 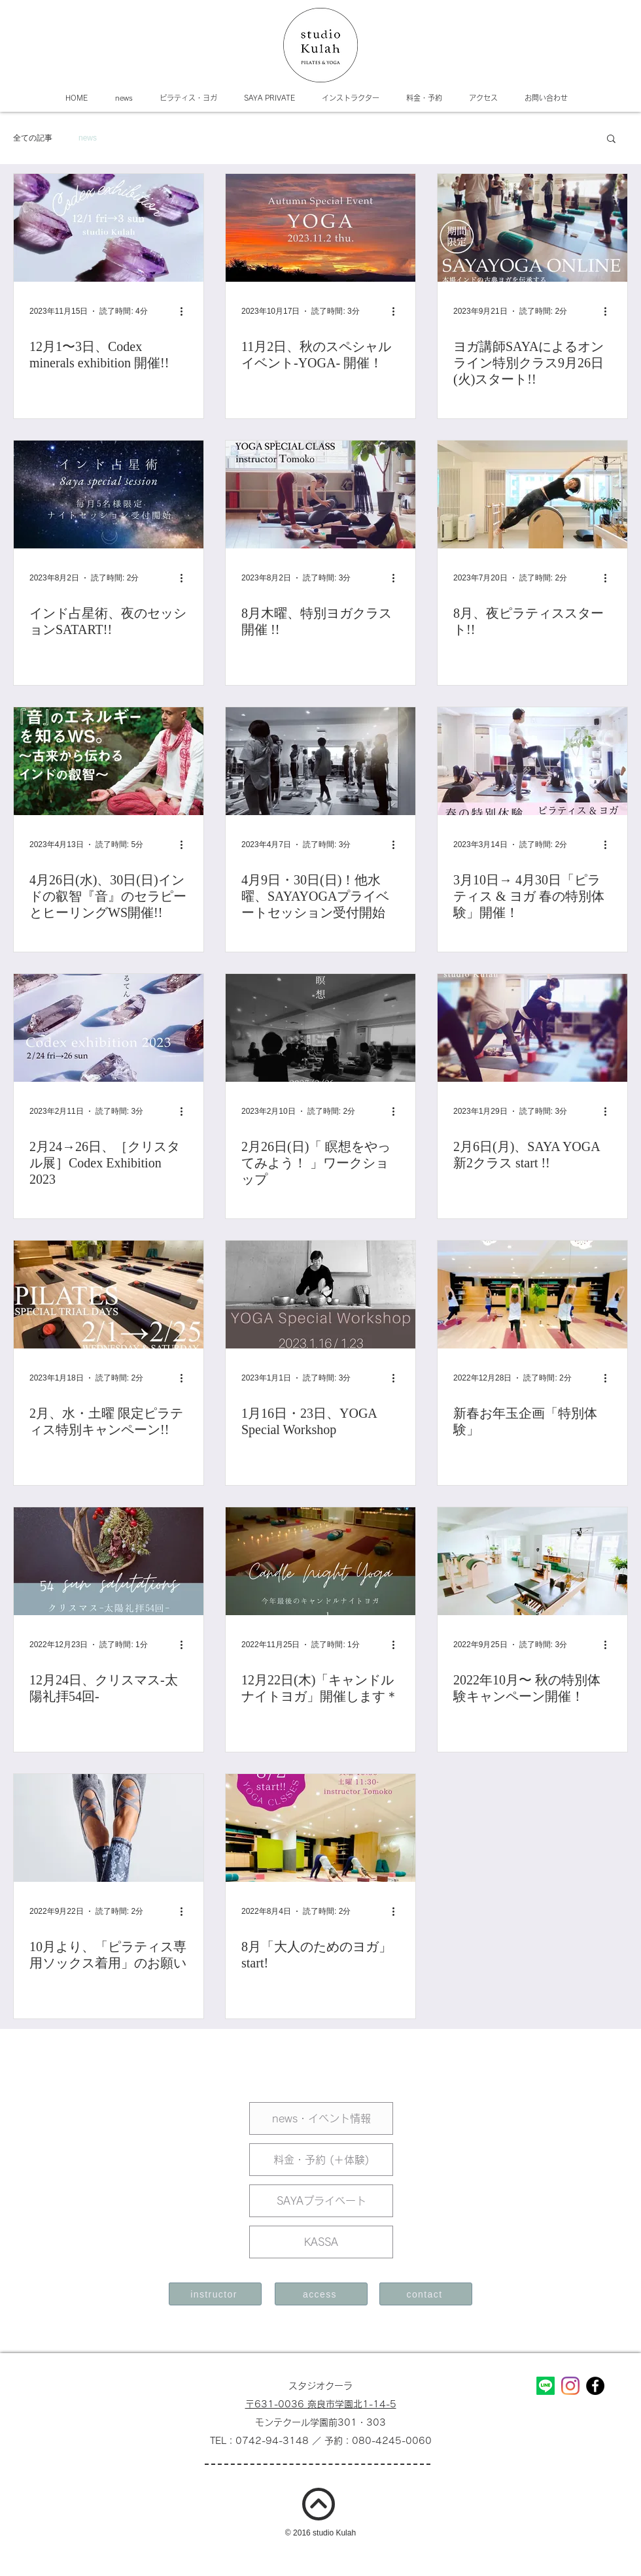 I want to click on [インド占星術、夜のセッションSATART!!], so click(x=108, y=494).